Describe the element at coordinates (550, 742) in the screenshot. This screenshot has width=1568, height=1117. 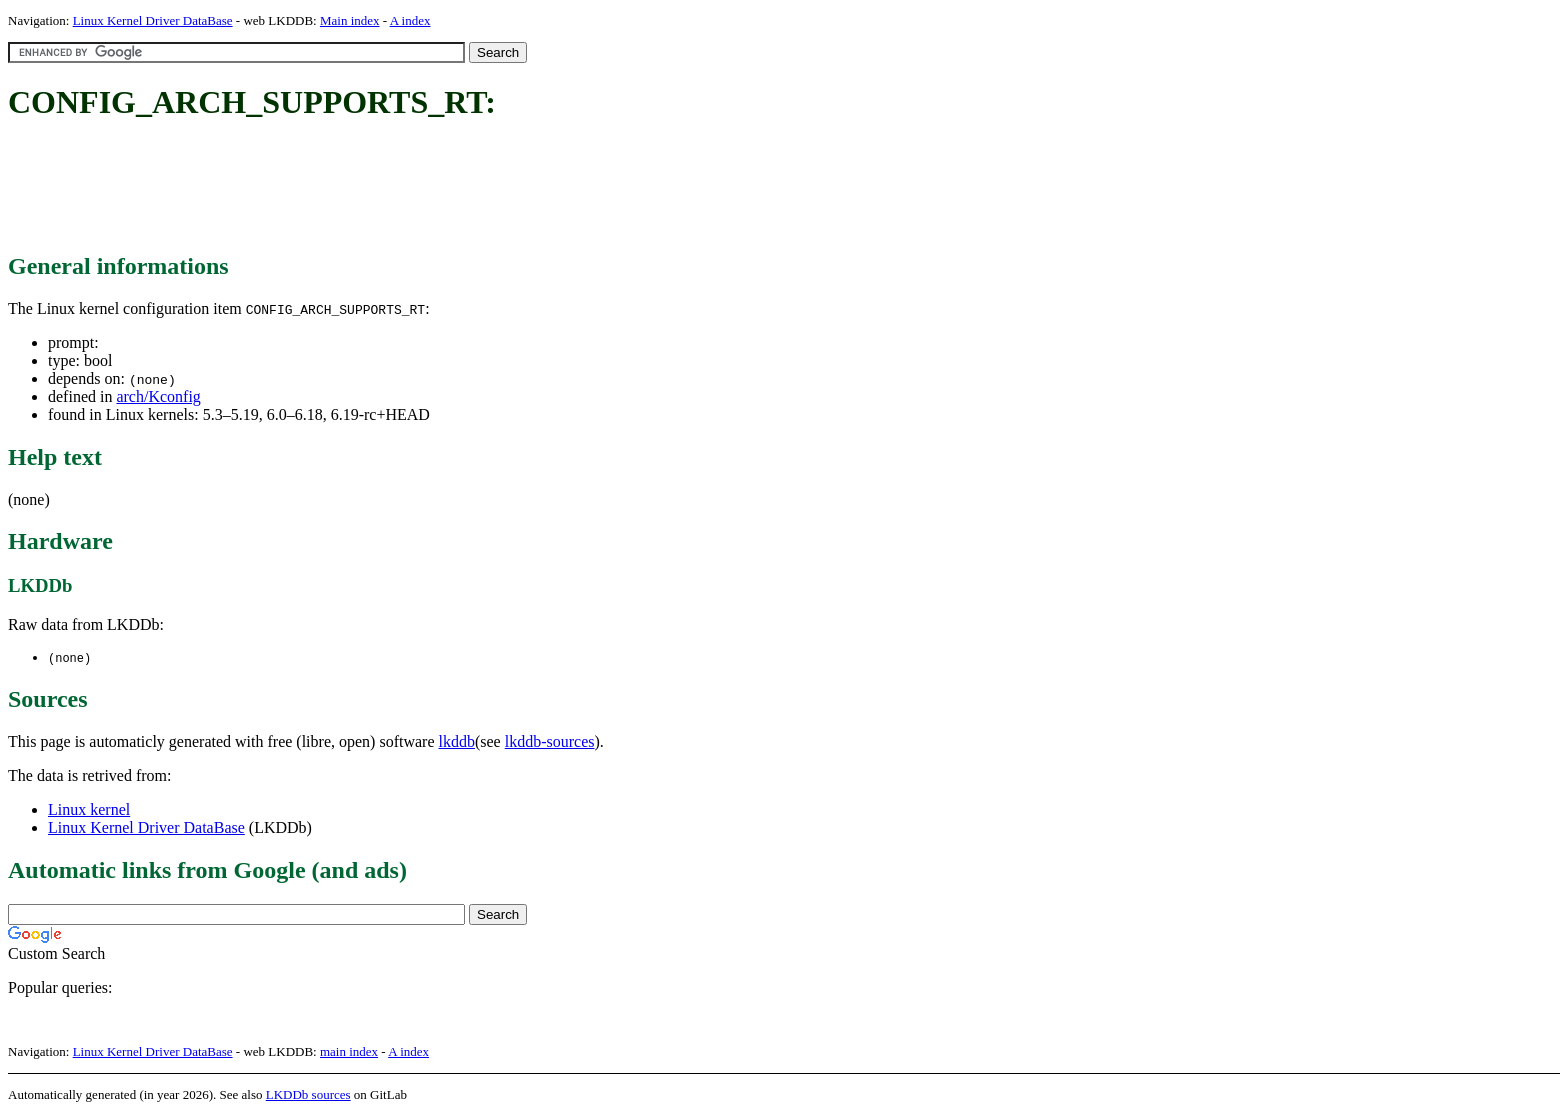
I see `lkddb-sources` at that location.